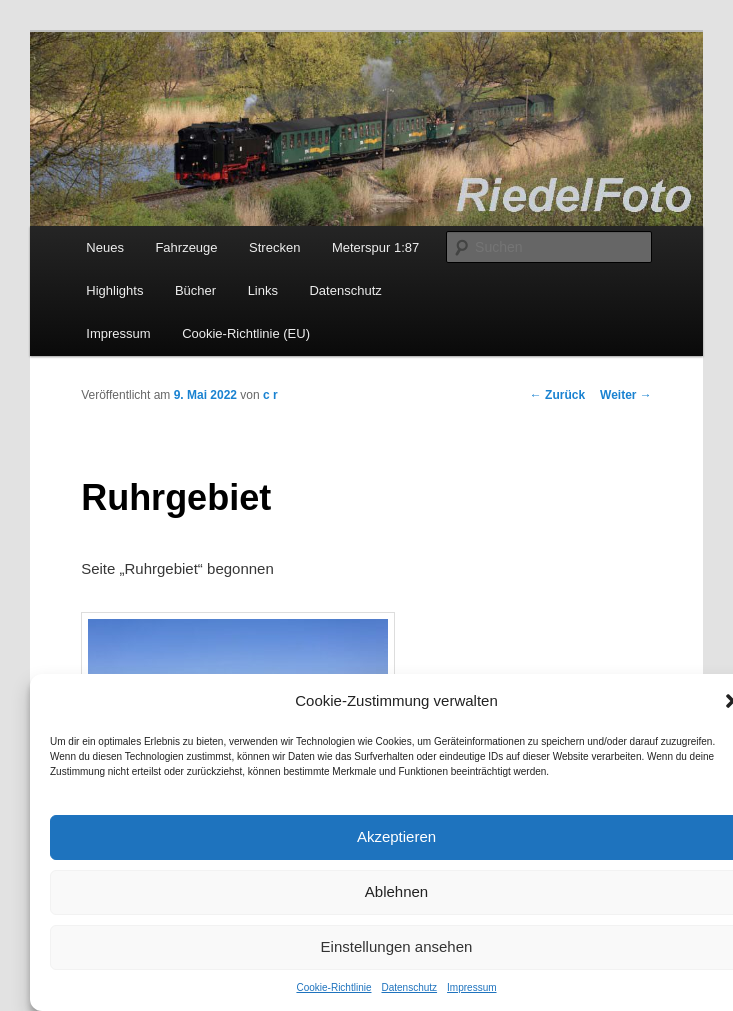  What do you see at coordinates (471, 987) in the screenshot?
I see `Impressum` at bounding box center [471, 987].